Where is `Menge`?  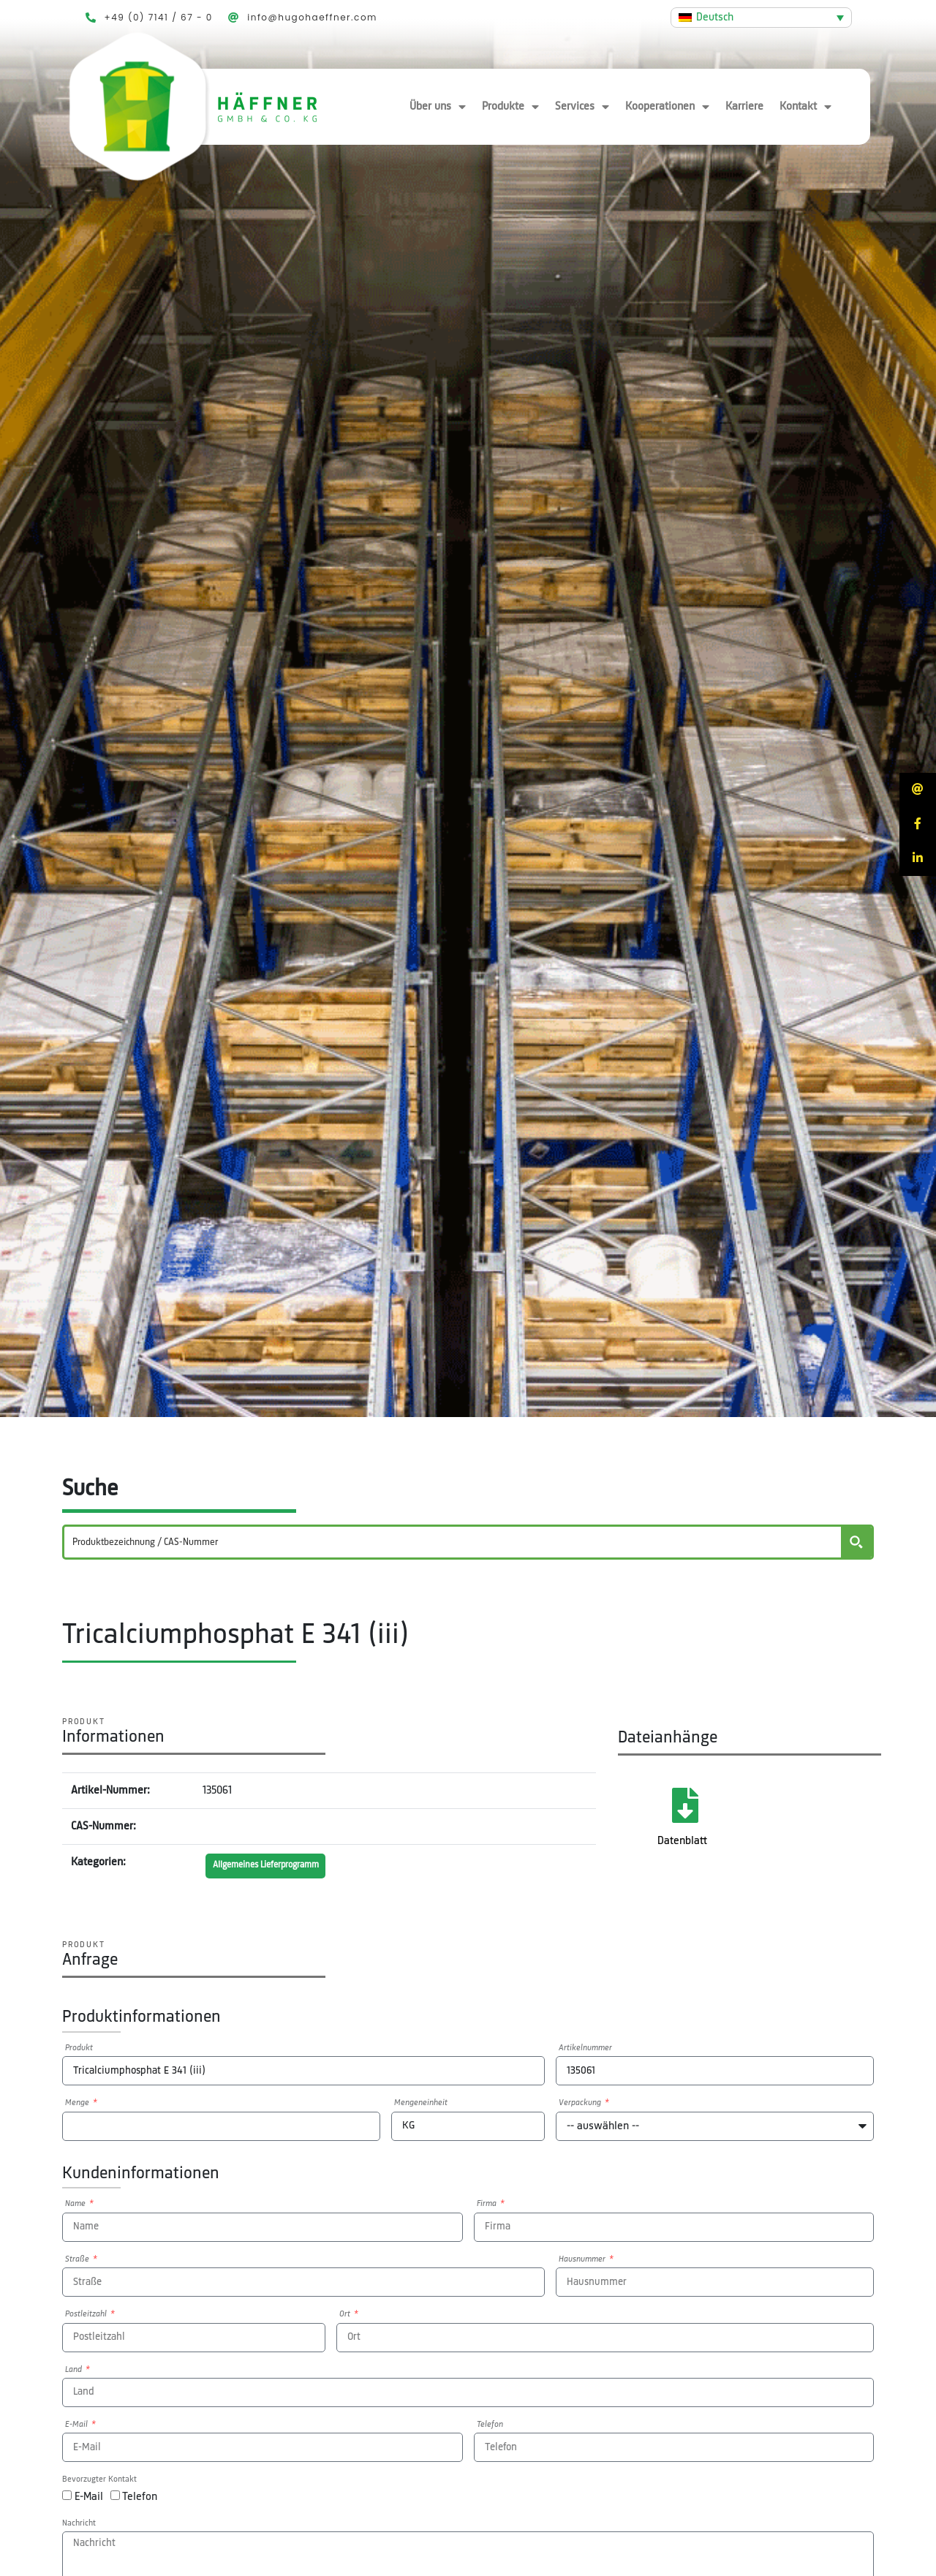
Menge is located at coordinates (78, 2103).